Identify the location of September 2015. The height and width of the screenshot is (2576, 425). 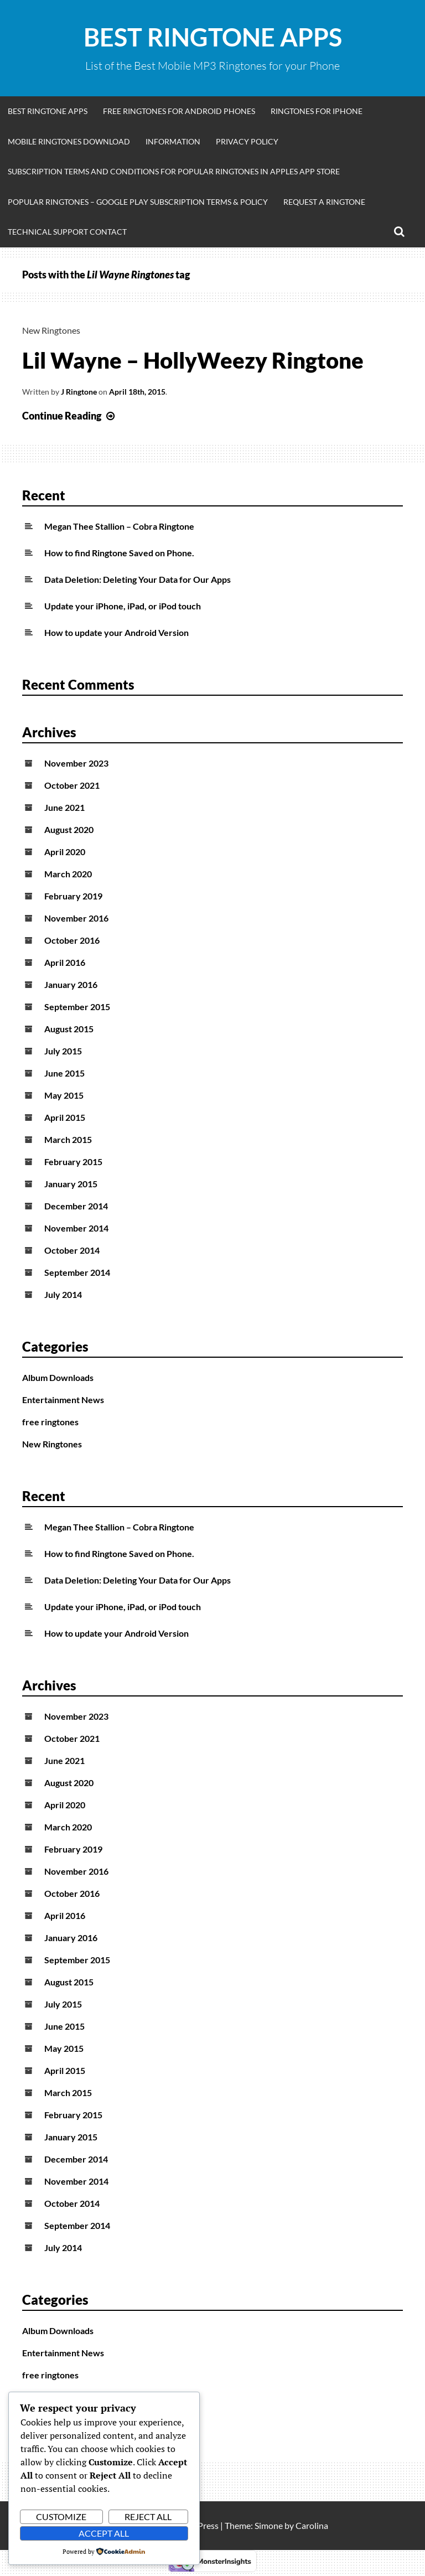
(77, 1006).